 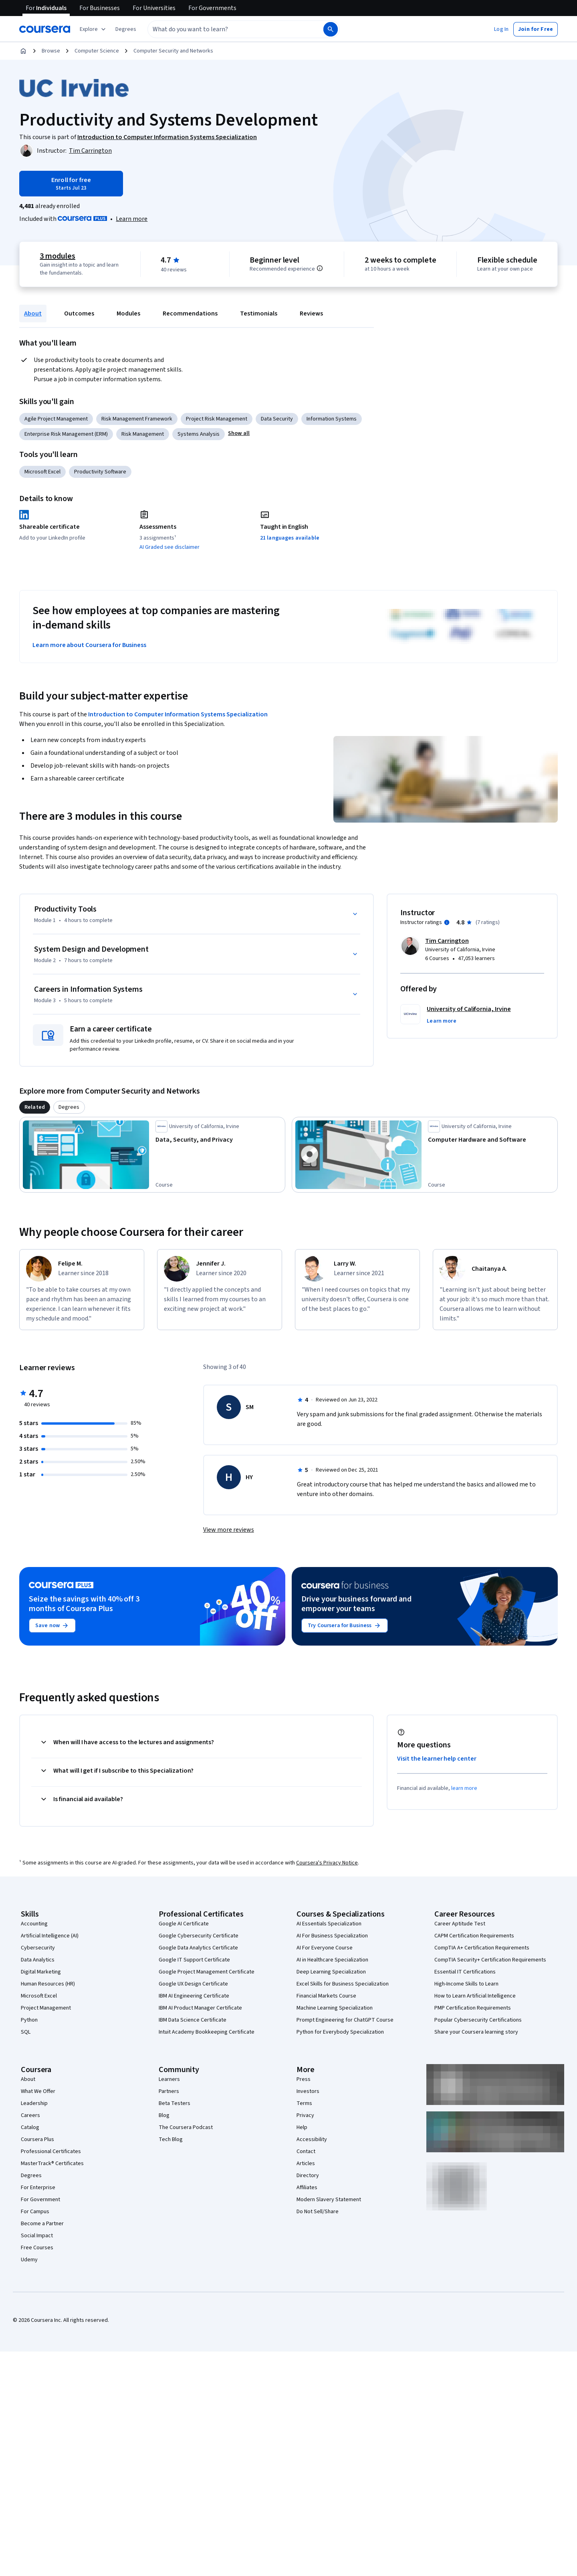 What do you see at coordinates (277, 419) in the screenshot?
I see `Data Security` at bounding box center [277, 419].